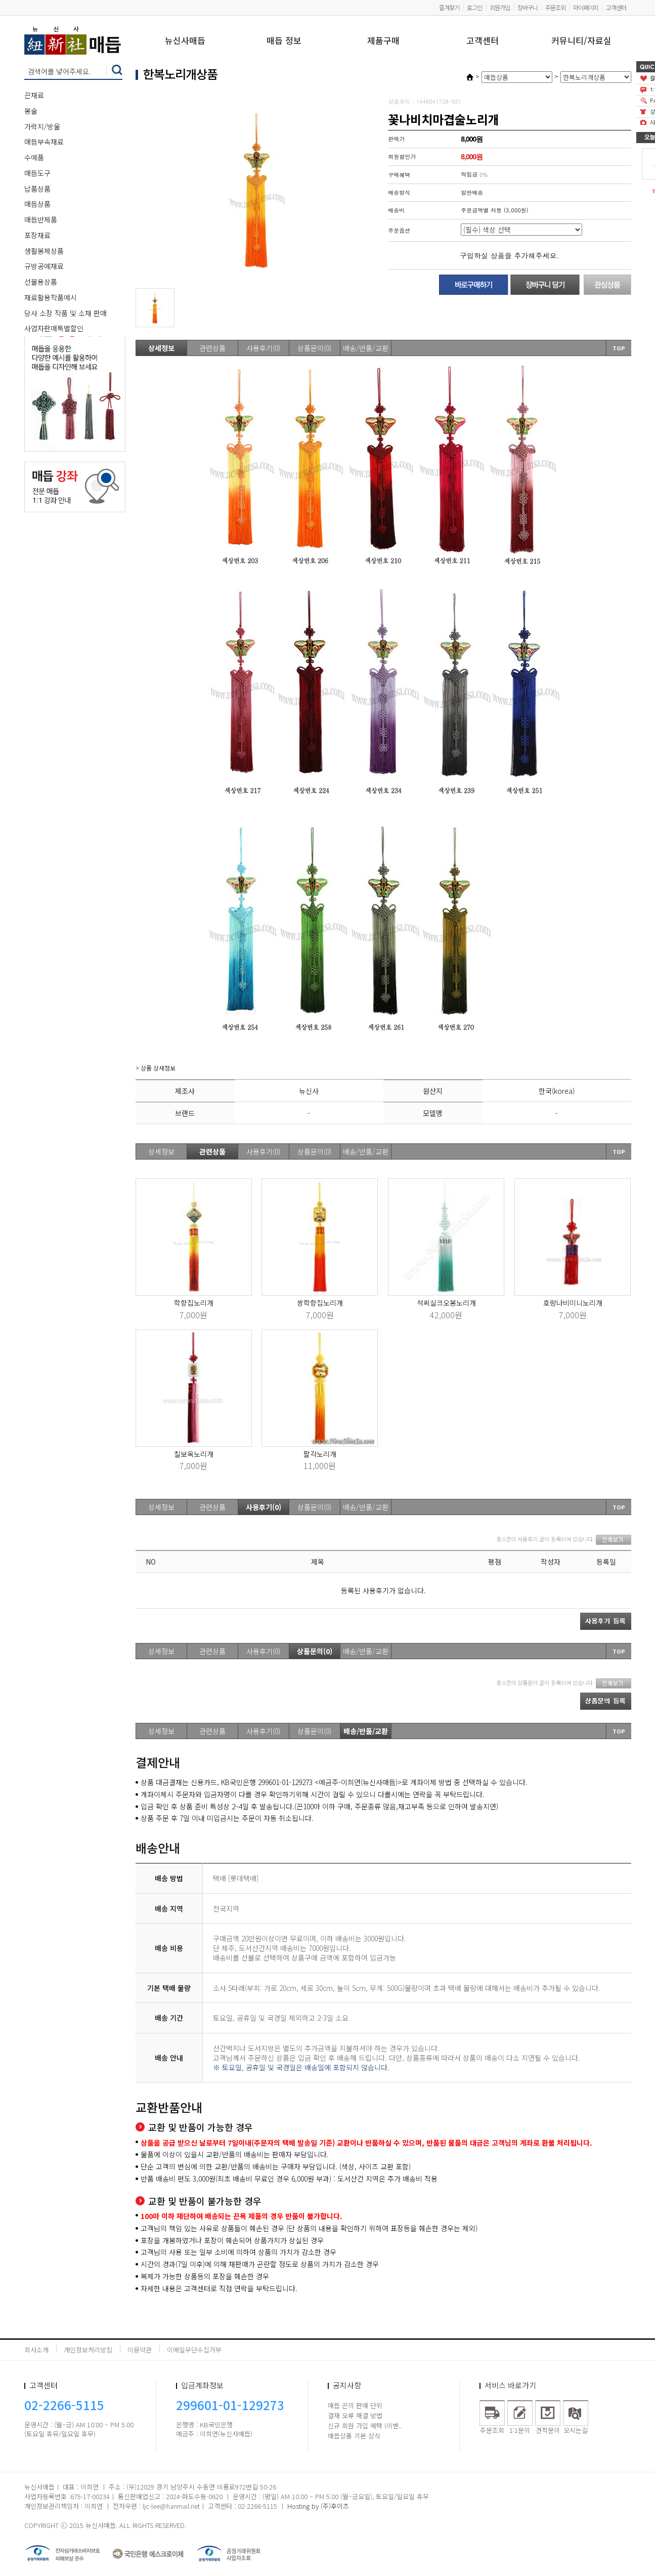  What do you see at coordinates (354, 2435) in the screenshot?
I see `매듭상품 기본 상식` at bounding box center [354, 2435].